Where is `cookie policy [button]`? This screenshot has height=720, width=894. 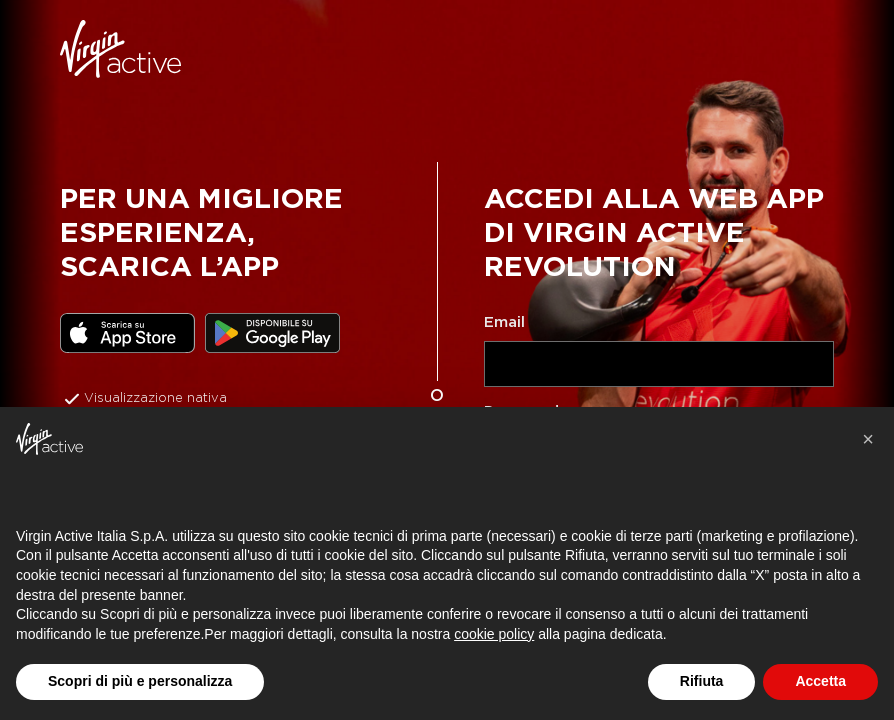
cookie policy [button] is located at coordinates (494, 634).